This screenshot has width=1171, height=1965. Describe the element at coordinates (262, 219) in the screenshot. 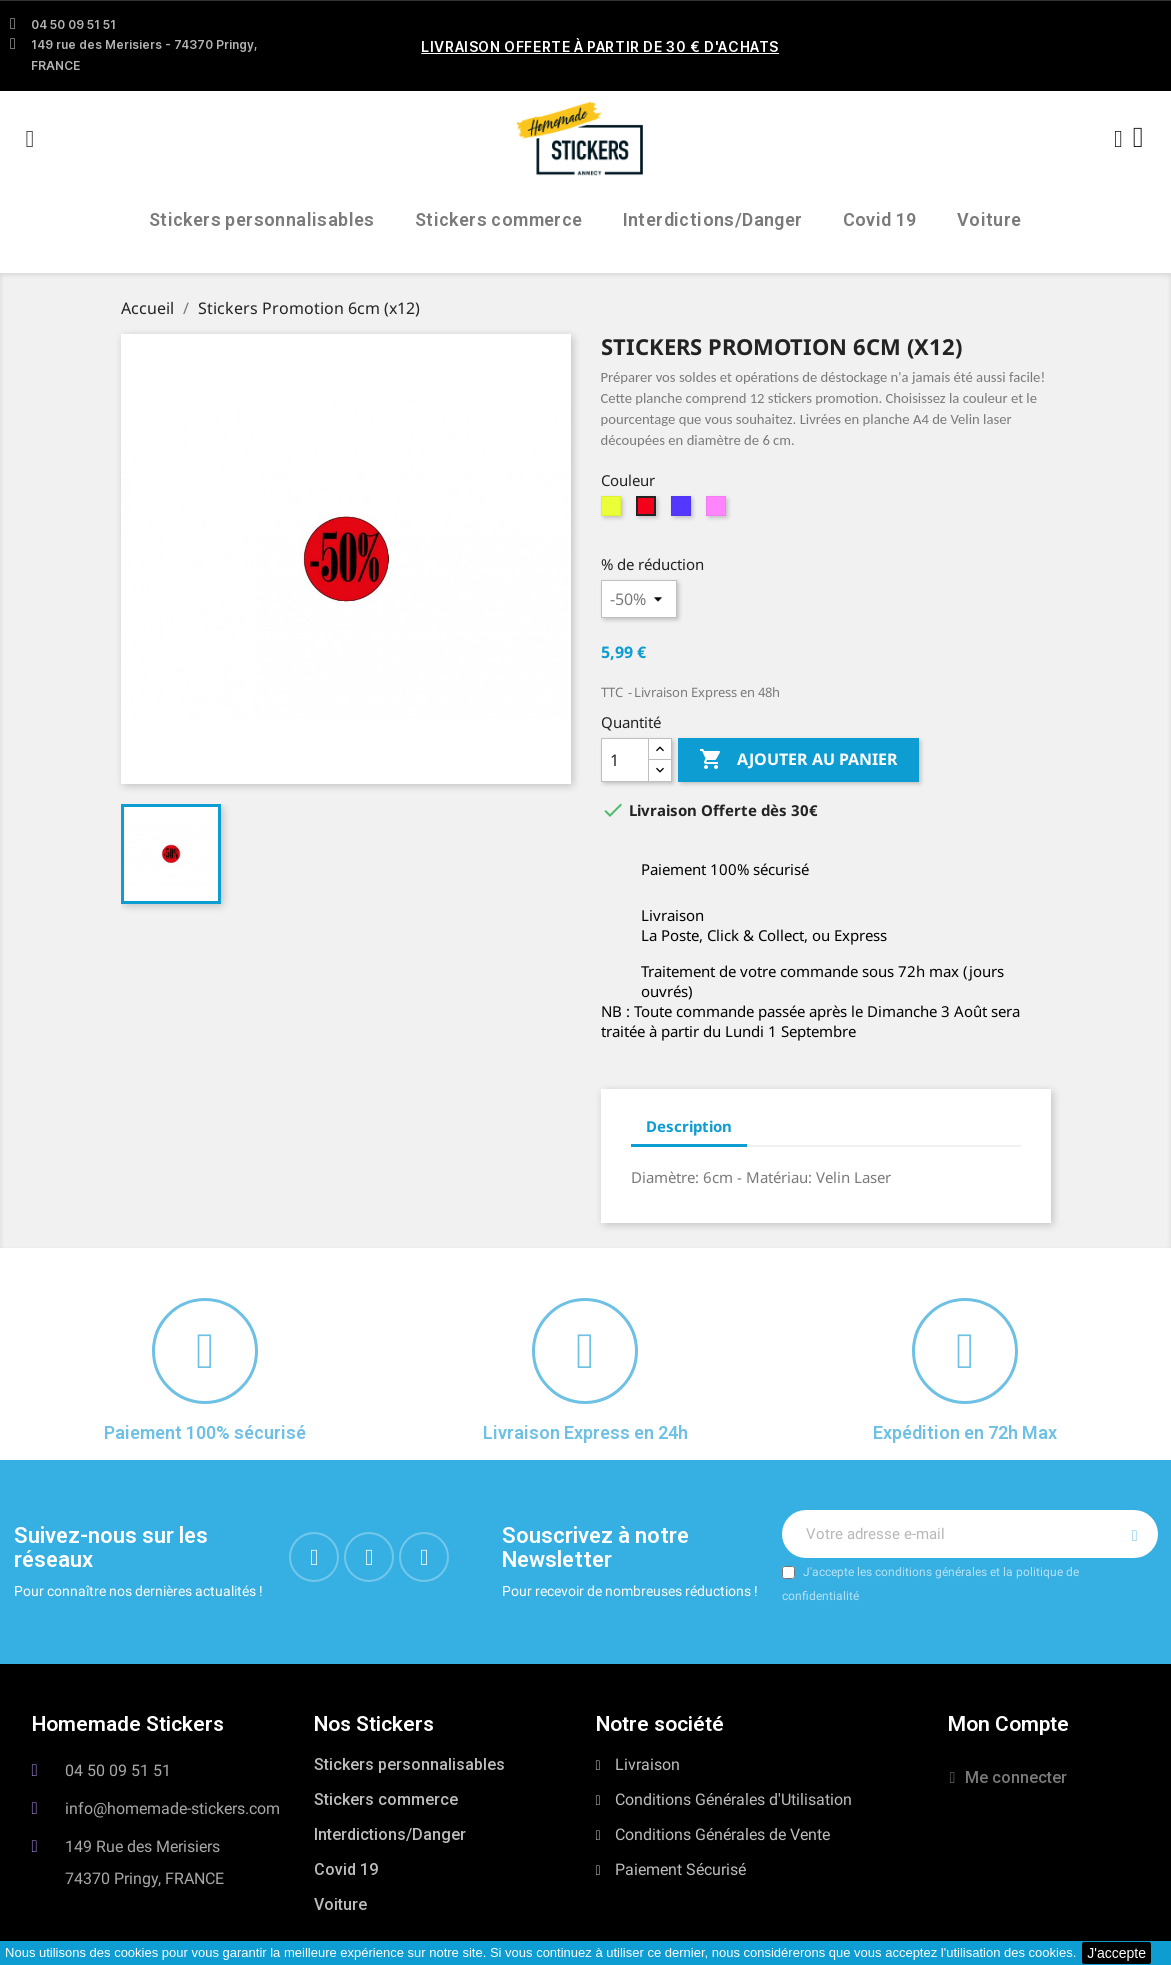

I see `Stickers personnalisables` at that location.